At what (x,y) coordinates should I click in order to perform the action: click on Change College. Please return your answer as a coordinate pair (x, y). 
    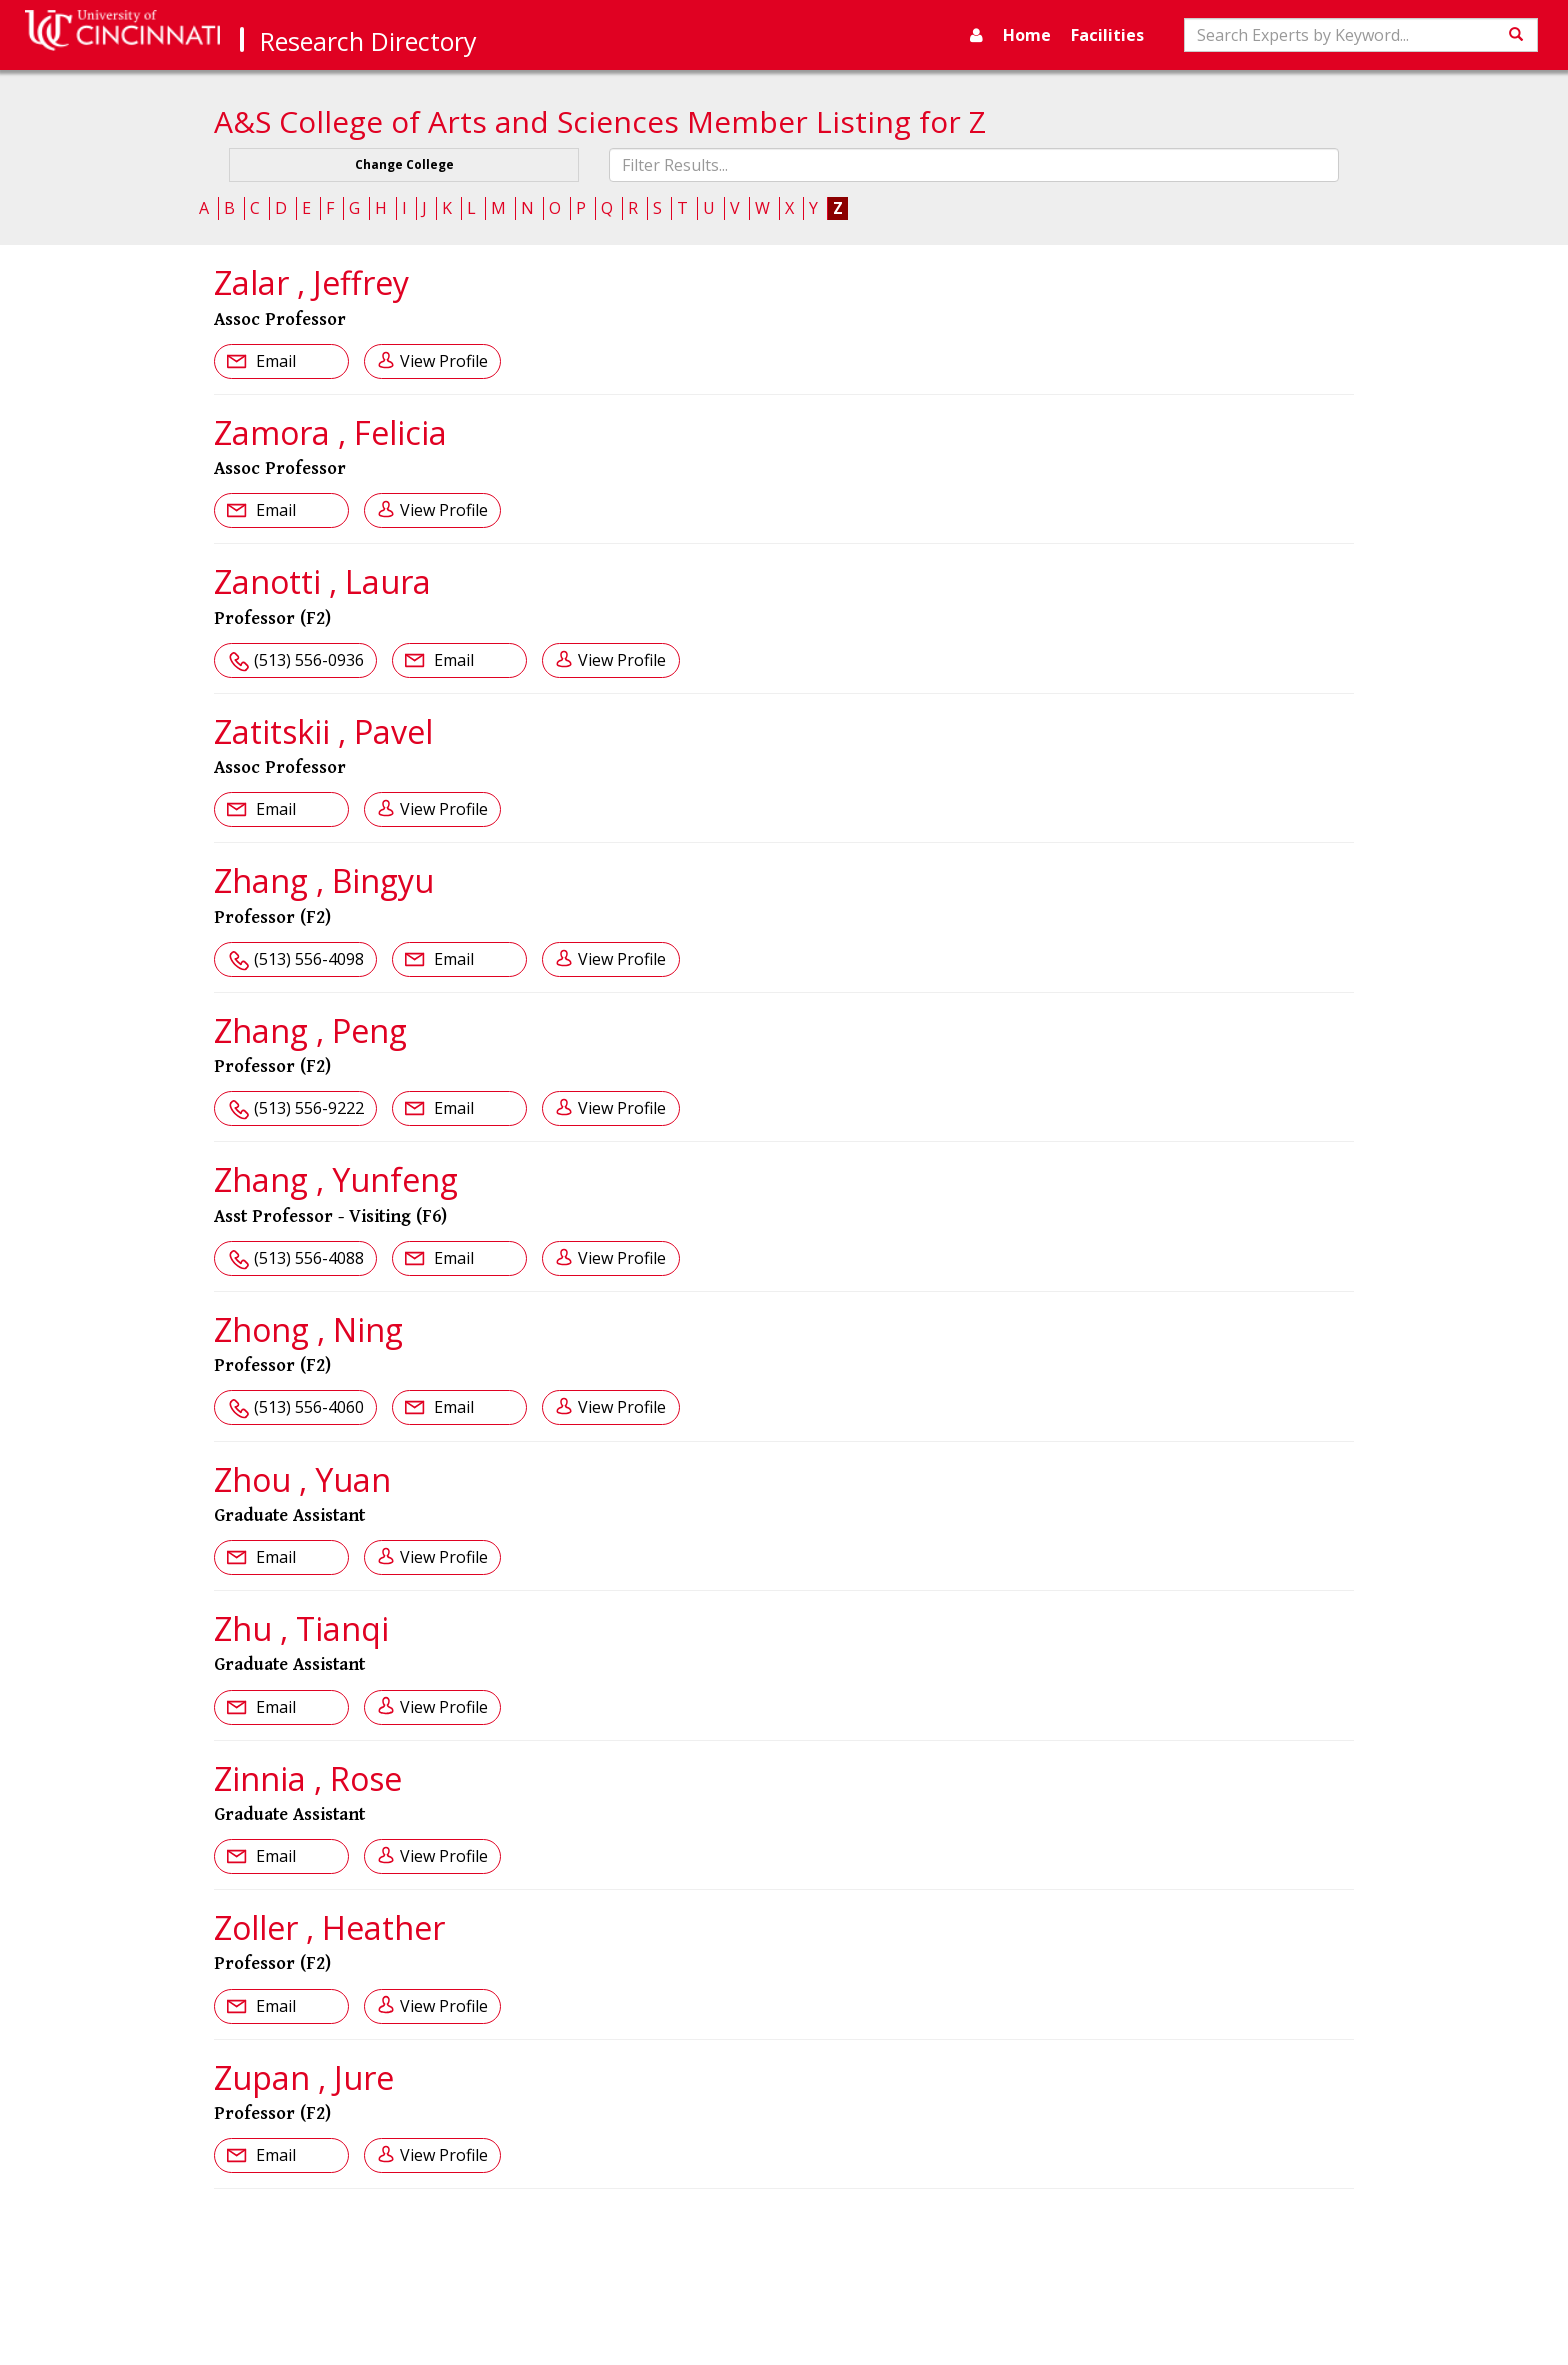
    Looking at the image, I should click on (404, 164).